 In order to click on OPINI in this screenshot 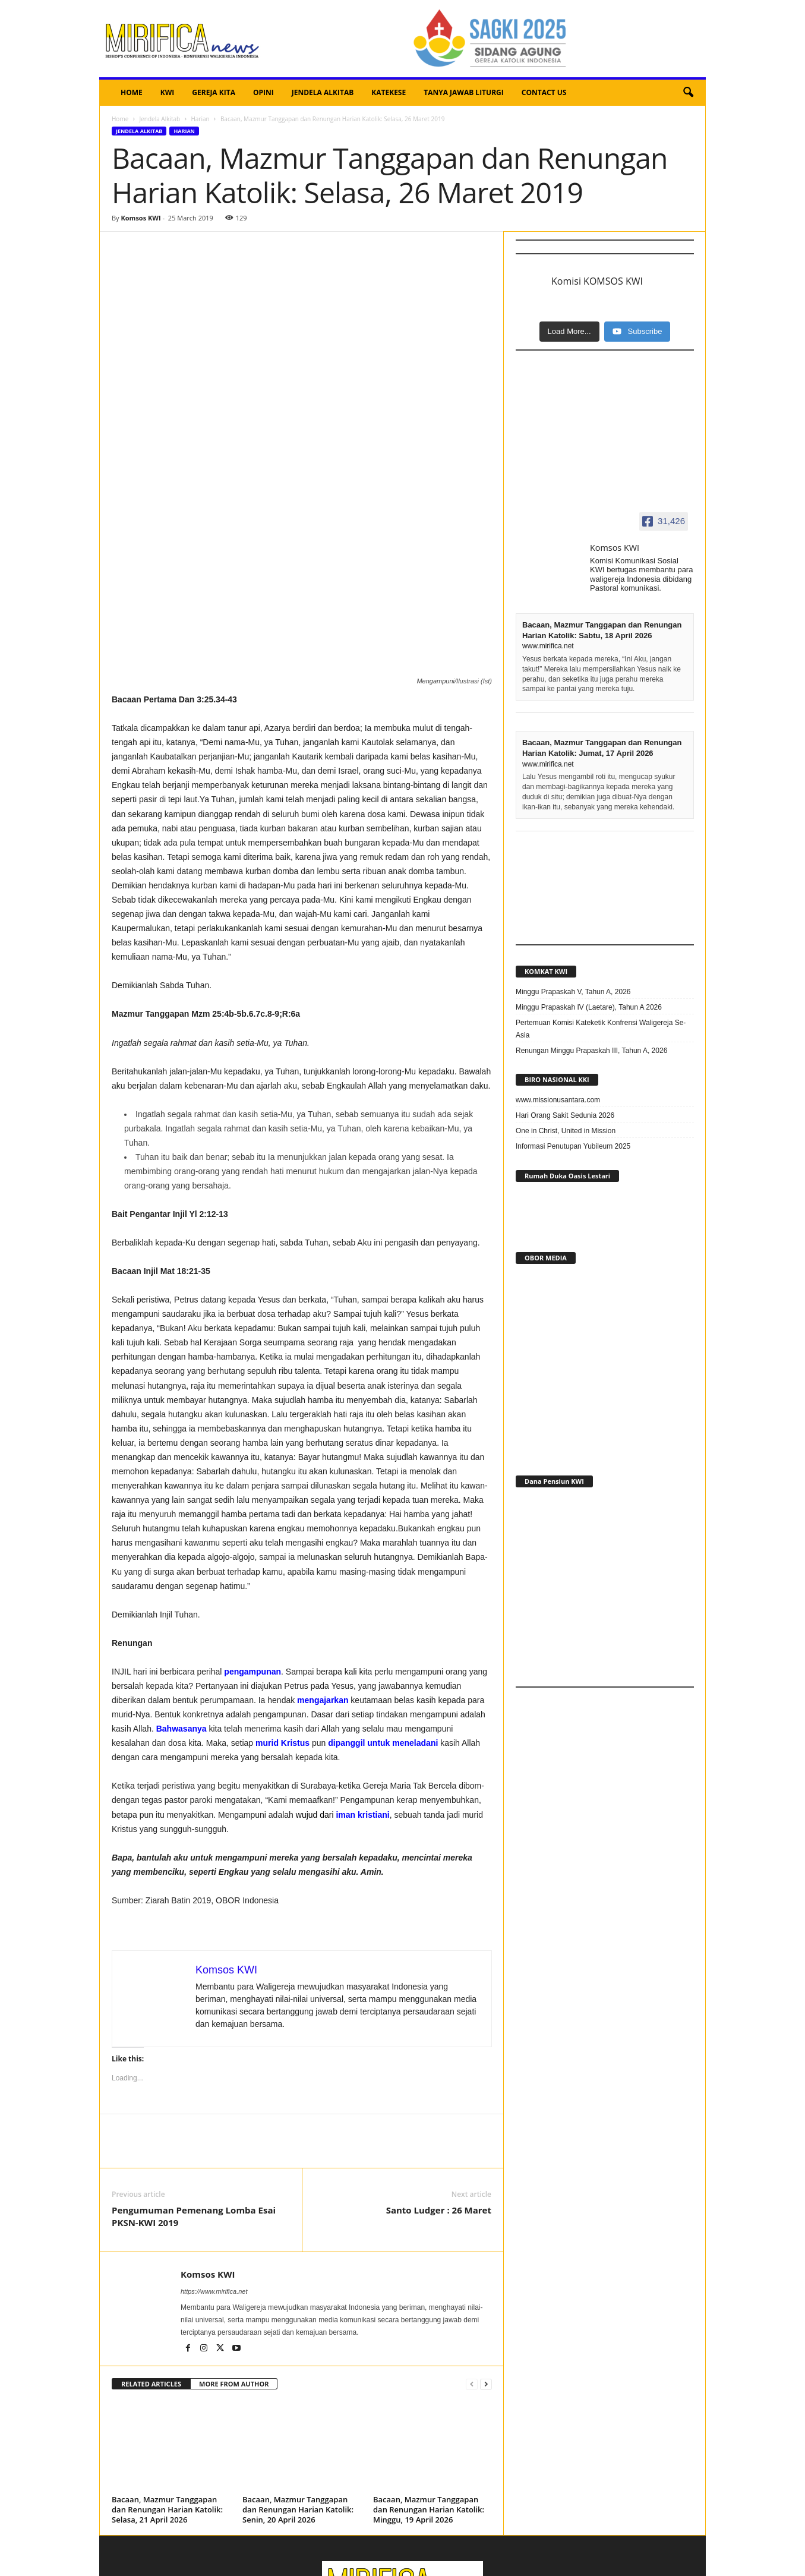, I will do `click(263, 92)`.